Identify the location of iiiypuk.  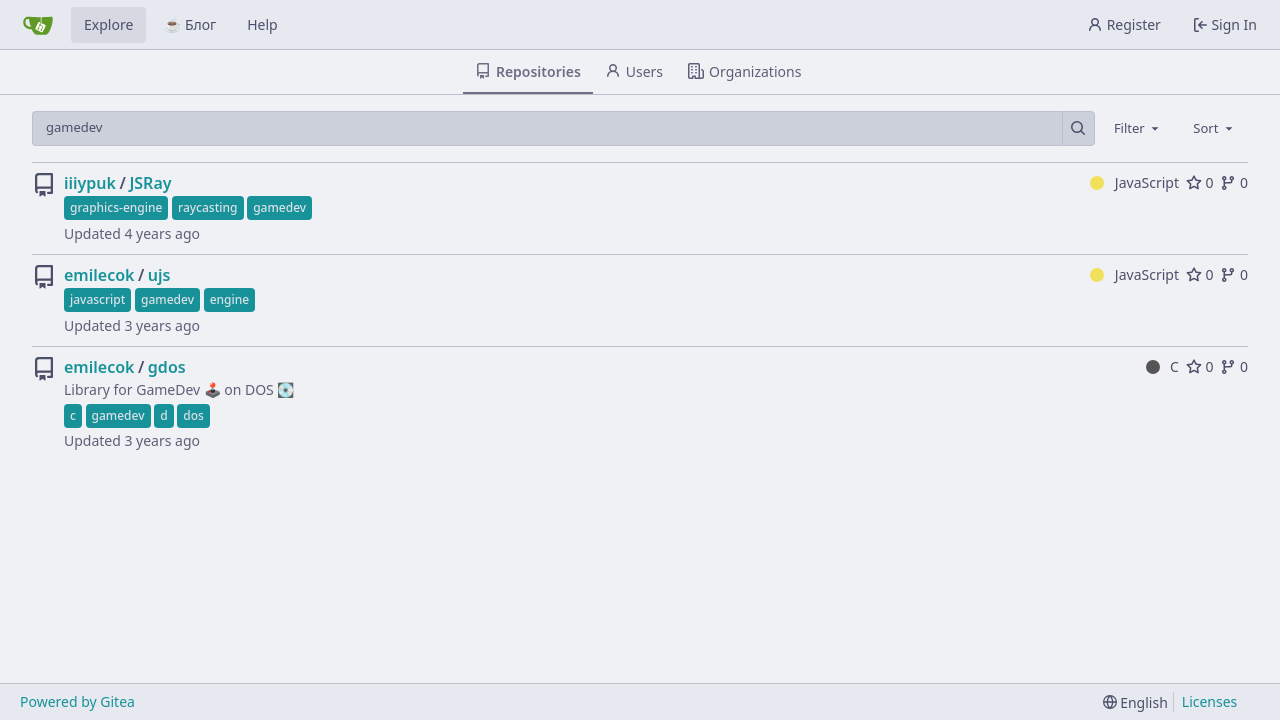
(90, 183).